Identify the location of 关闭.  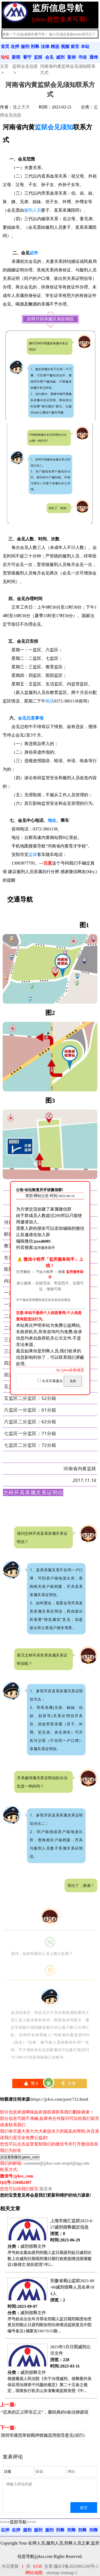
(73, 1381).